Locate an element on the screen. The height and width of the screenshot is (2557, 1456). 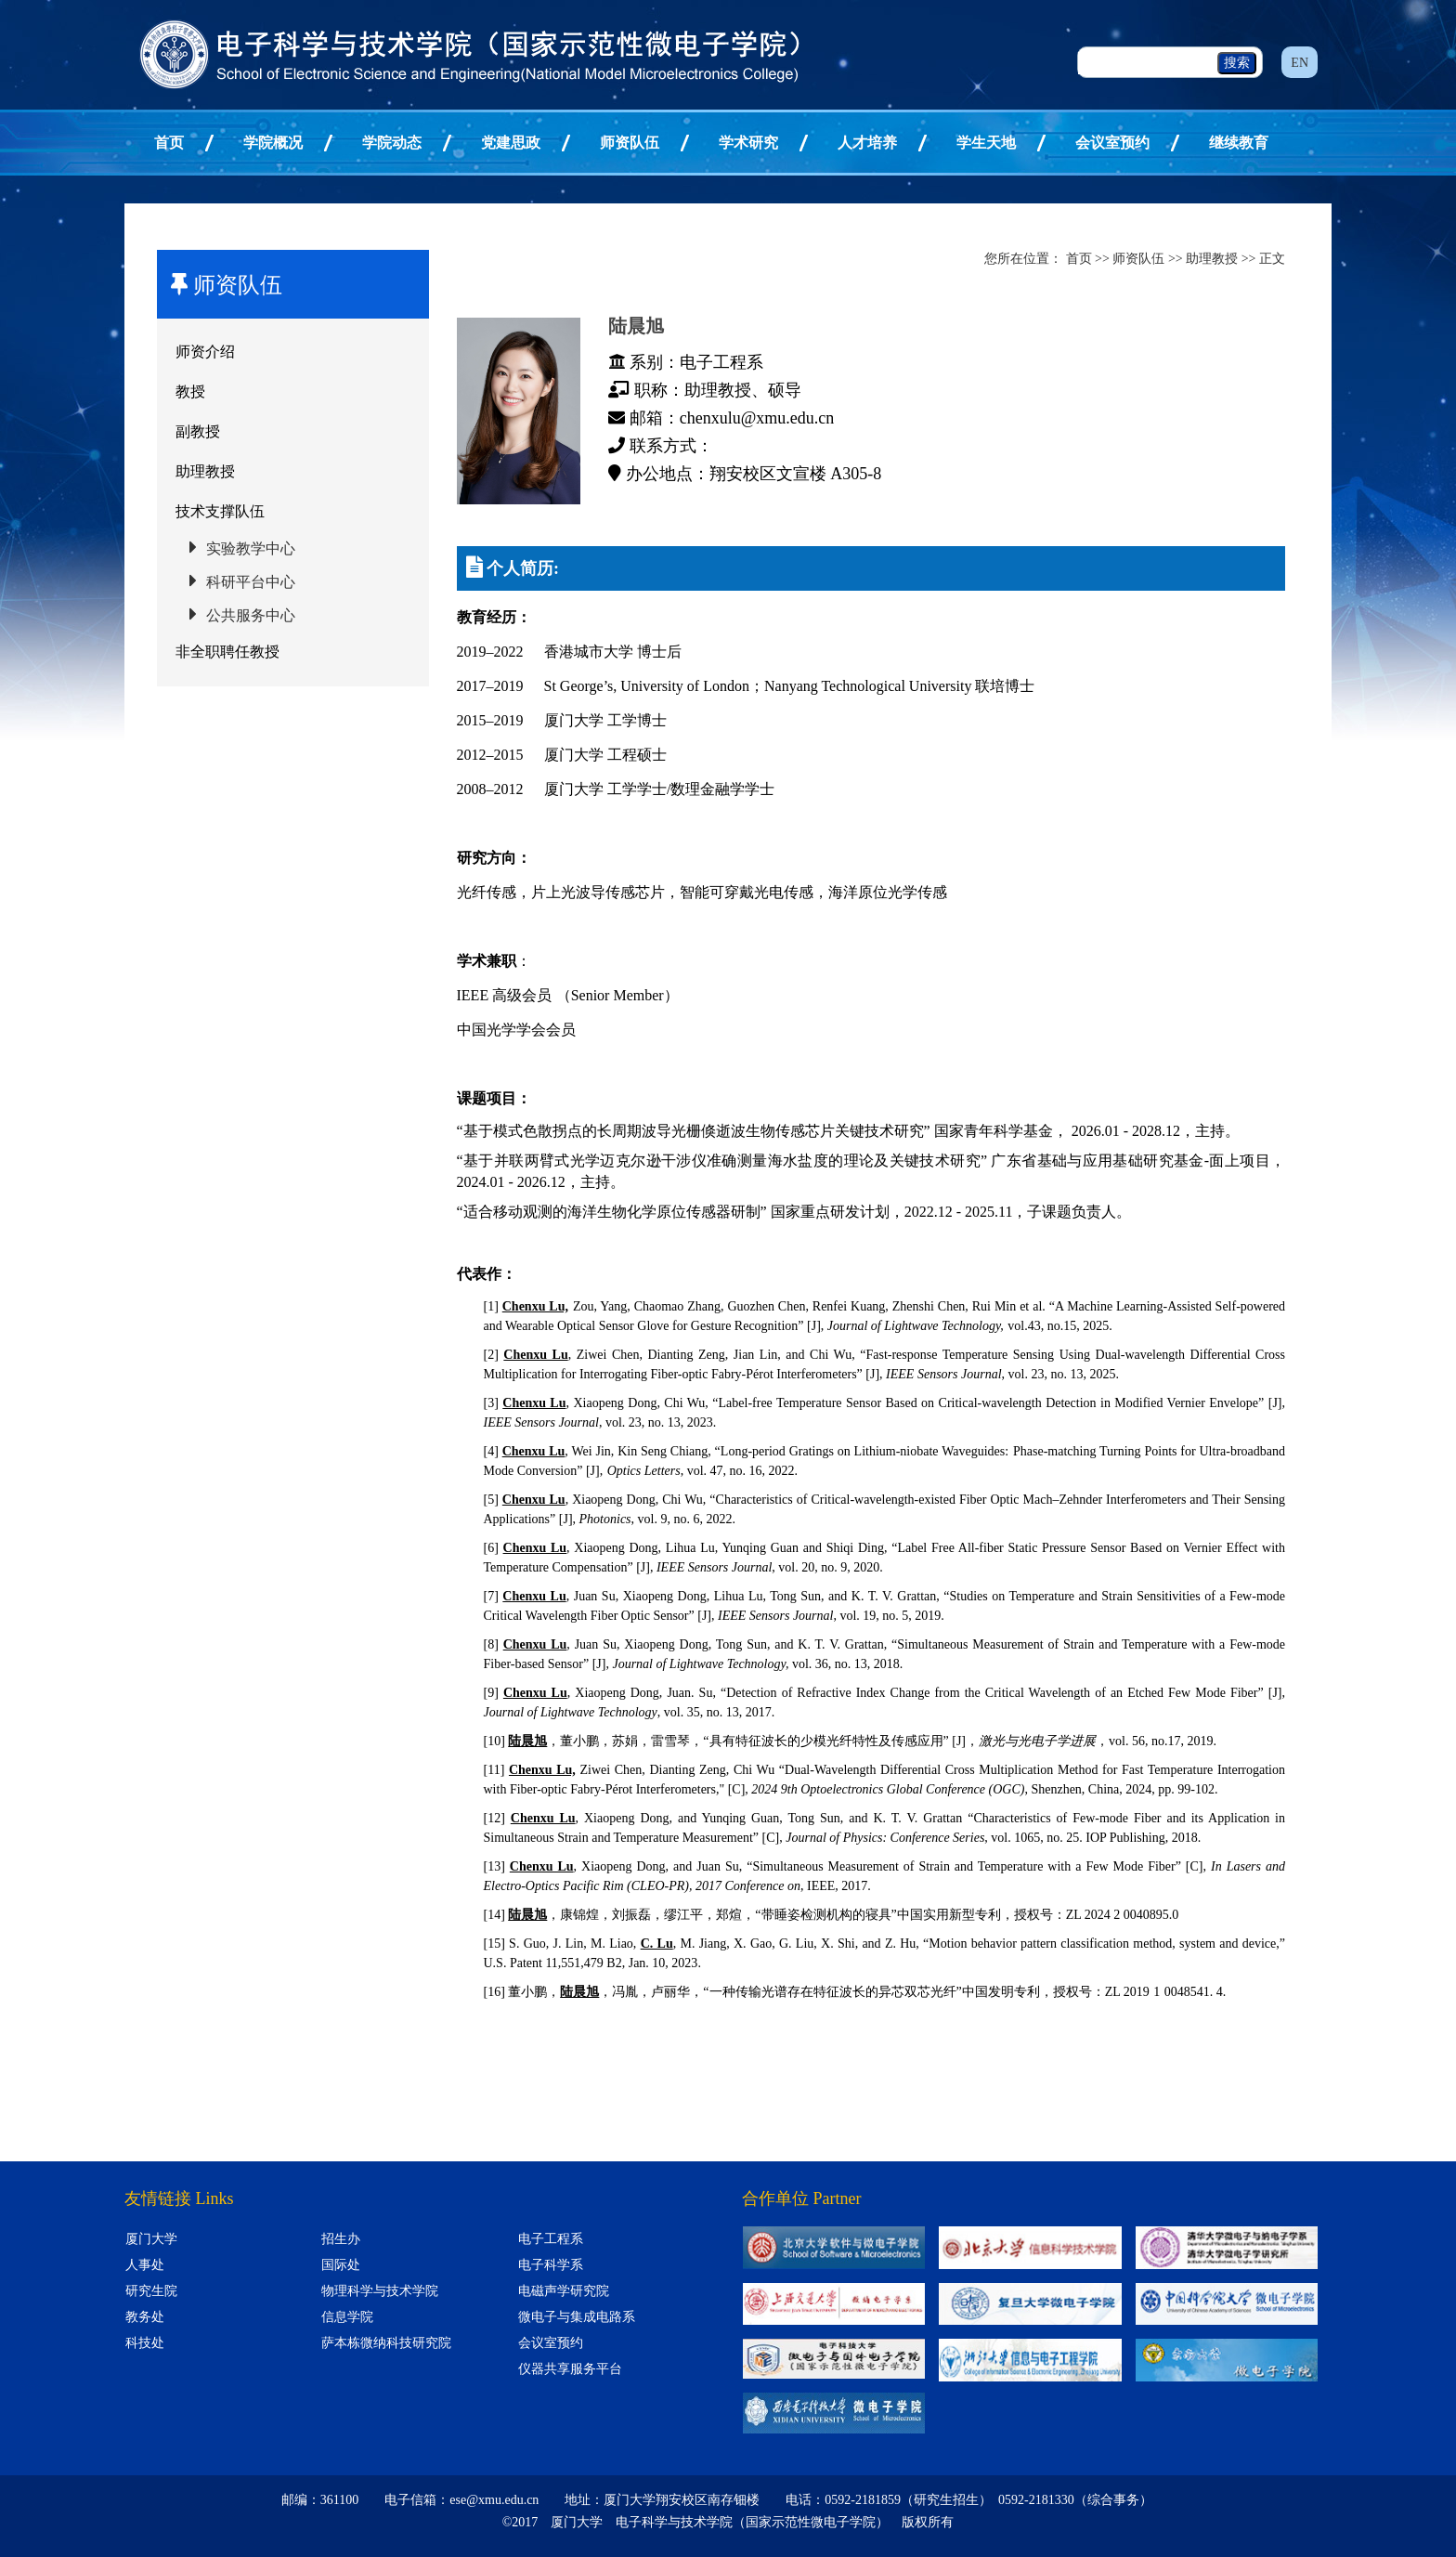
会议室预约 is located at coordinates (1112, 142).